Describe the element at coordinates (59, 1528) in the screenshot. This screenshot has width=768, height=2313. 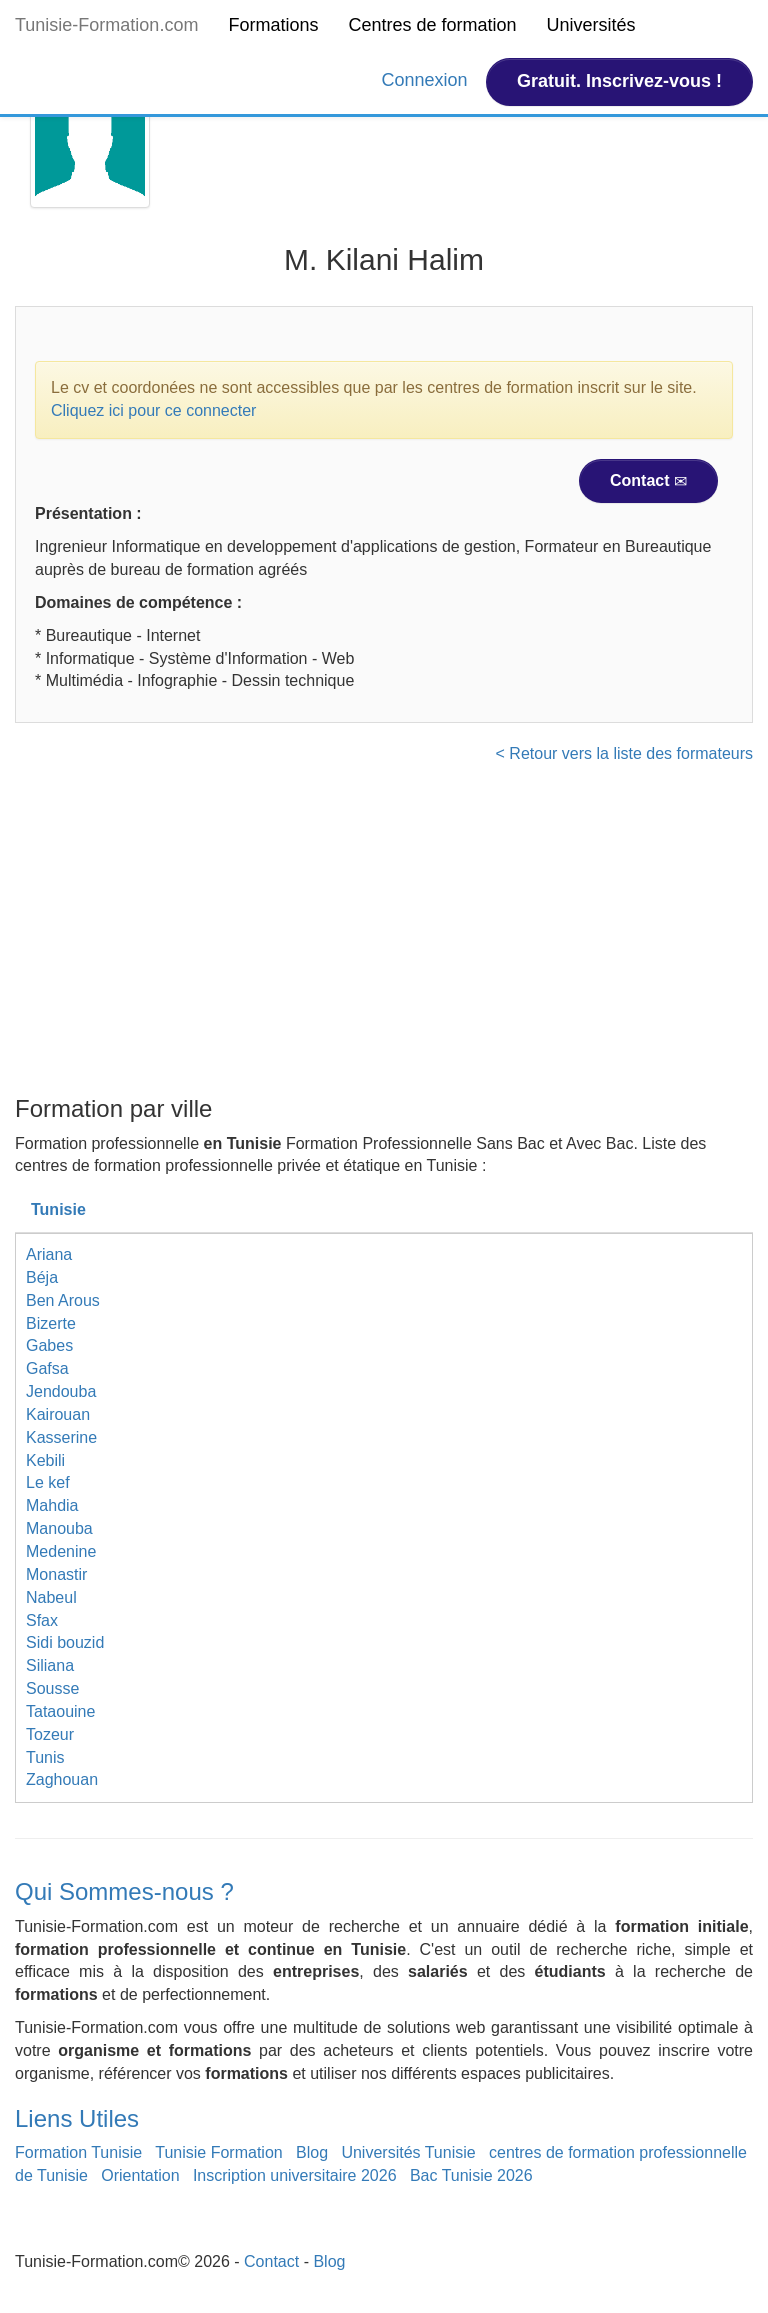
I see `Manouba` at that location.